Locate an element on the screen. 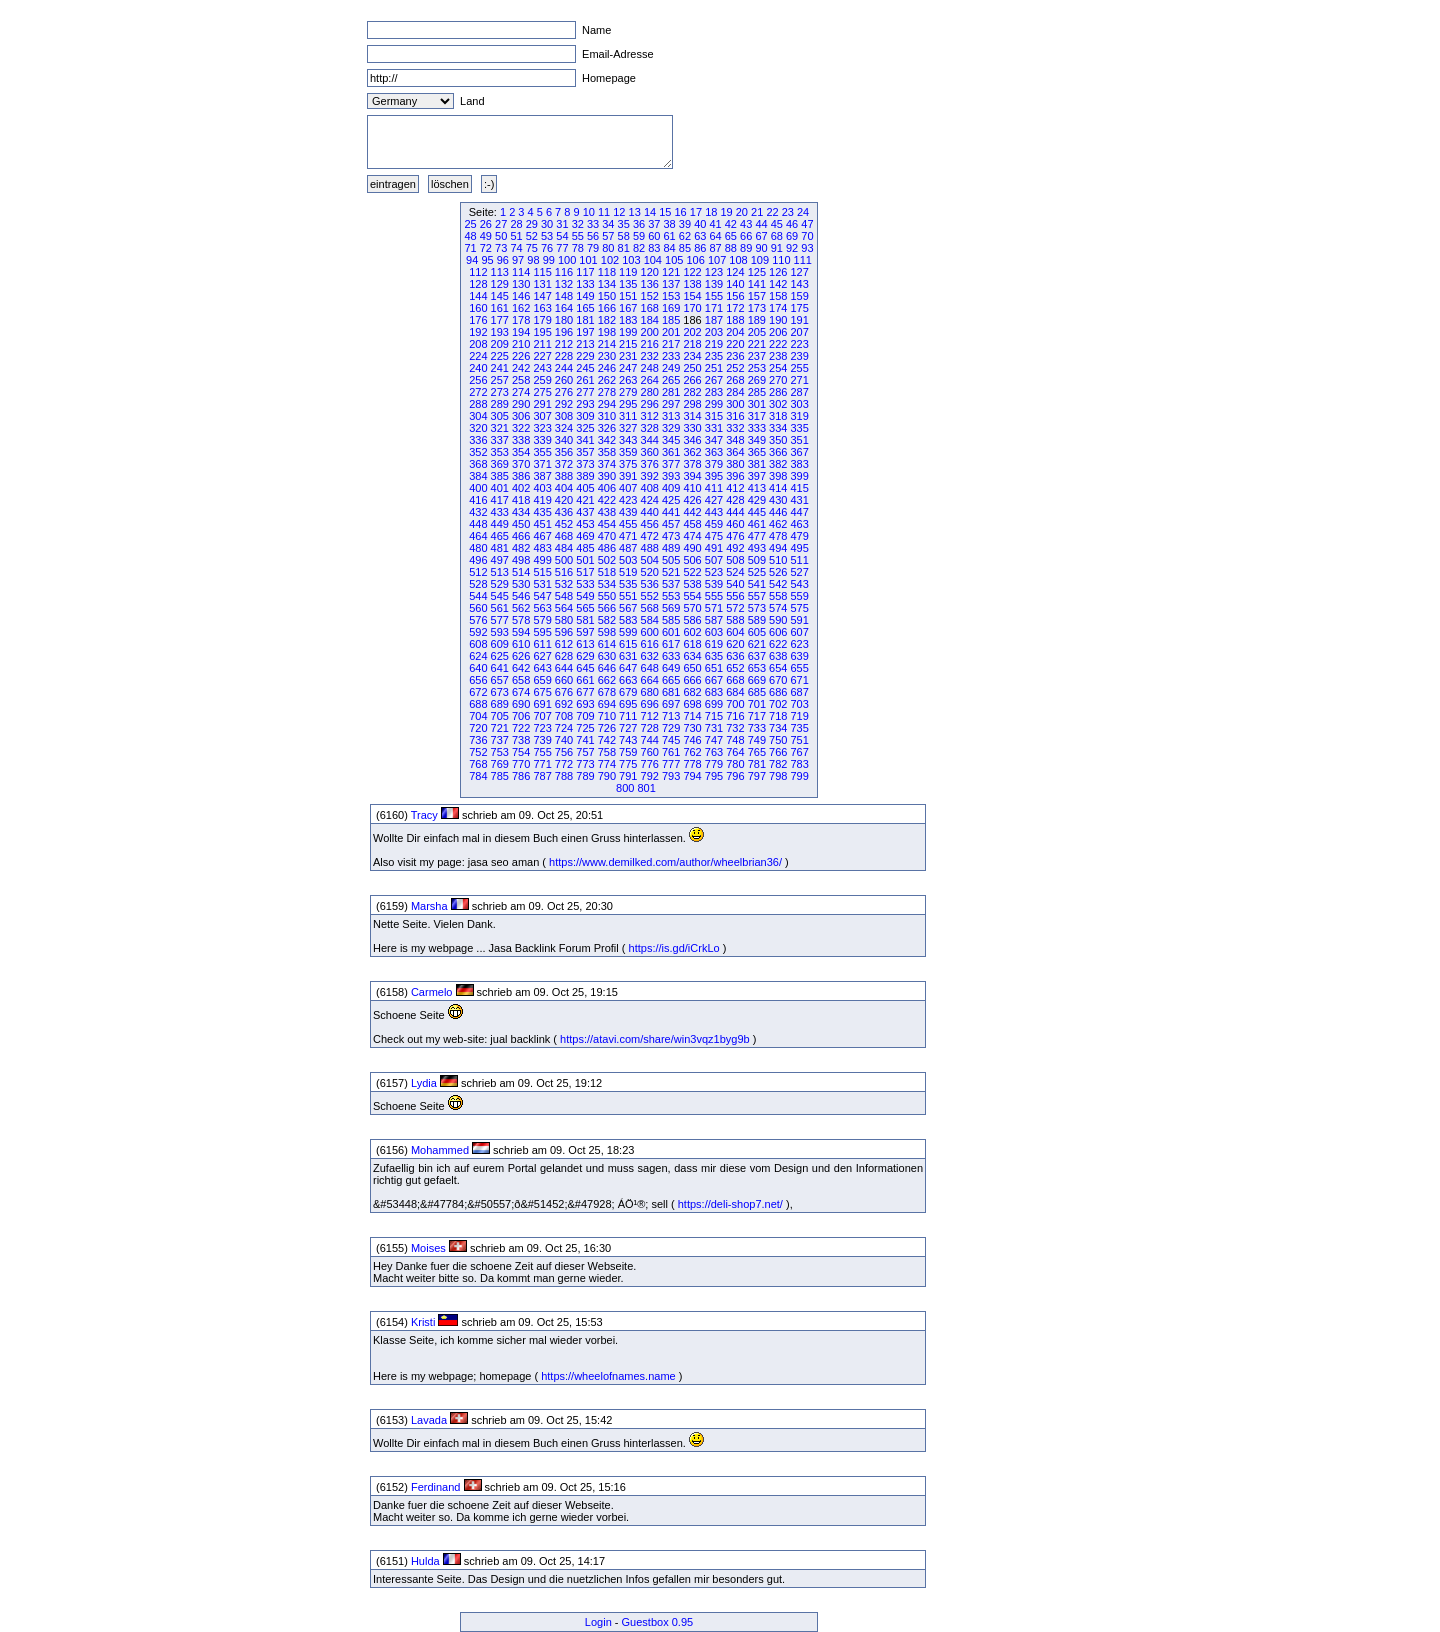  323 is located at coordinates (542, 428).